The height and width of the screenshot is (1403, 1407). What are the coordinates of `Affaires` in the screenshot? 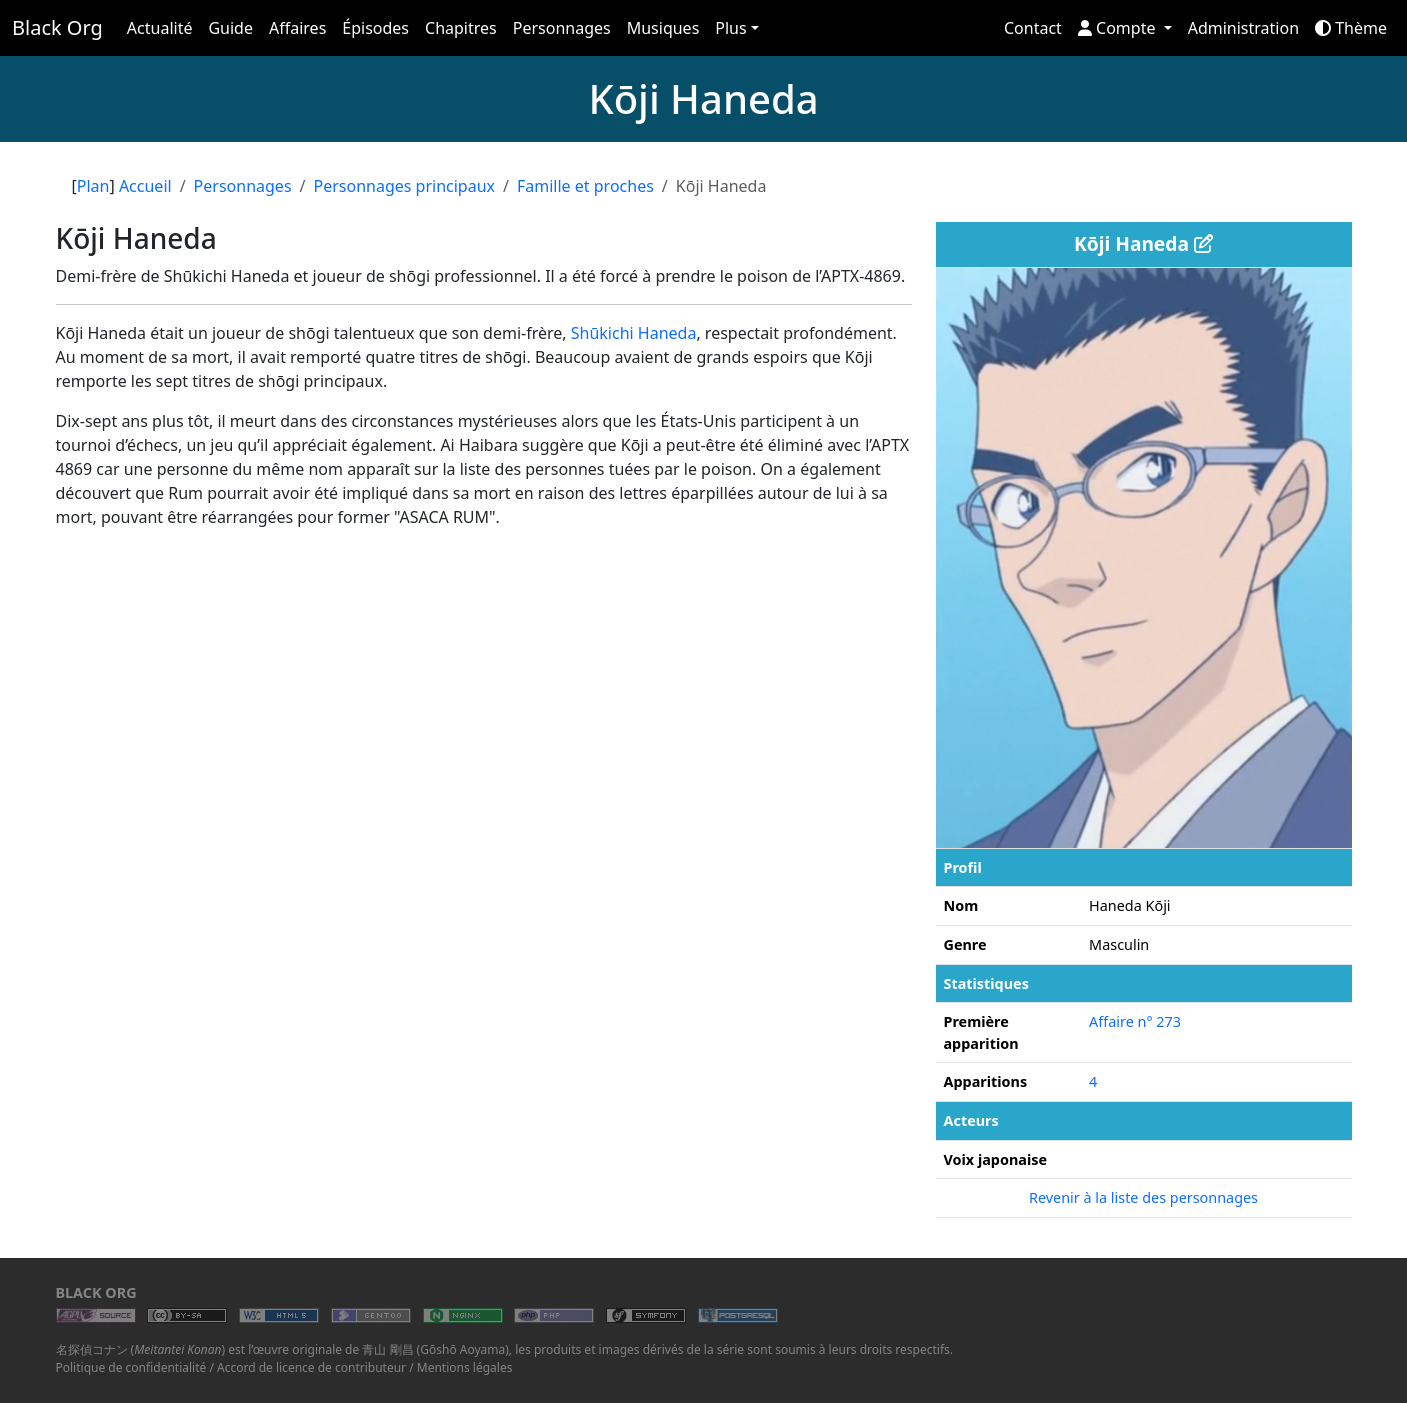 It's located at (297, 28).